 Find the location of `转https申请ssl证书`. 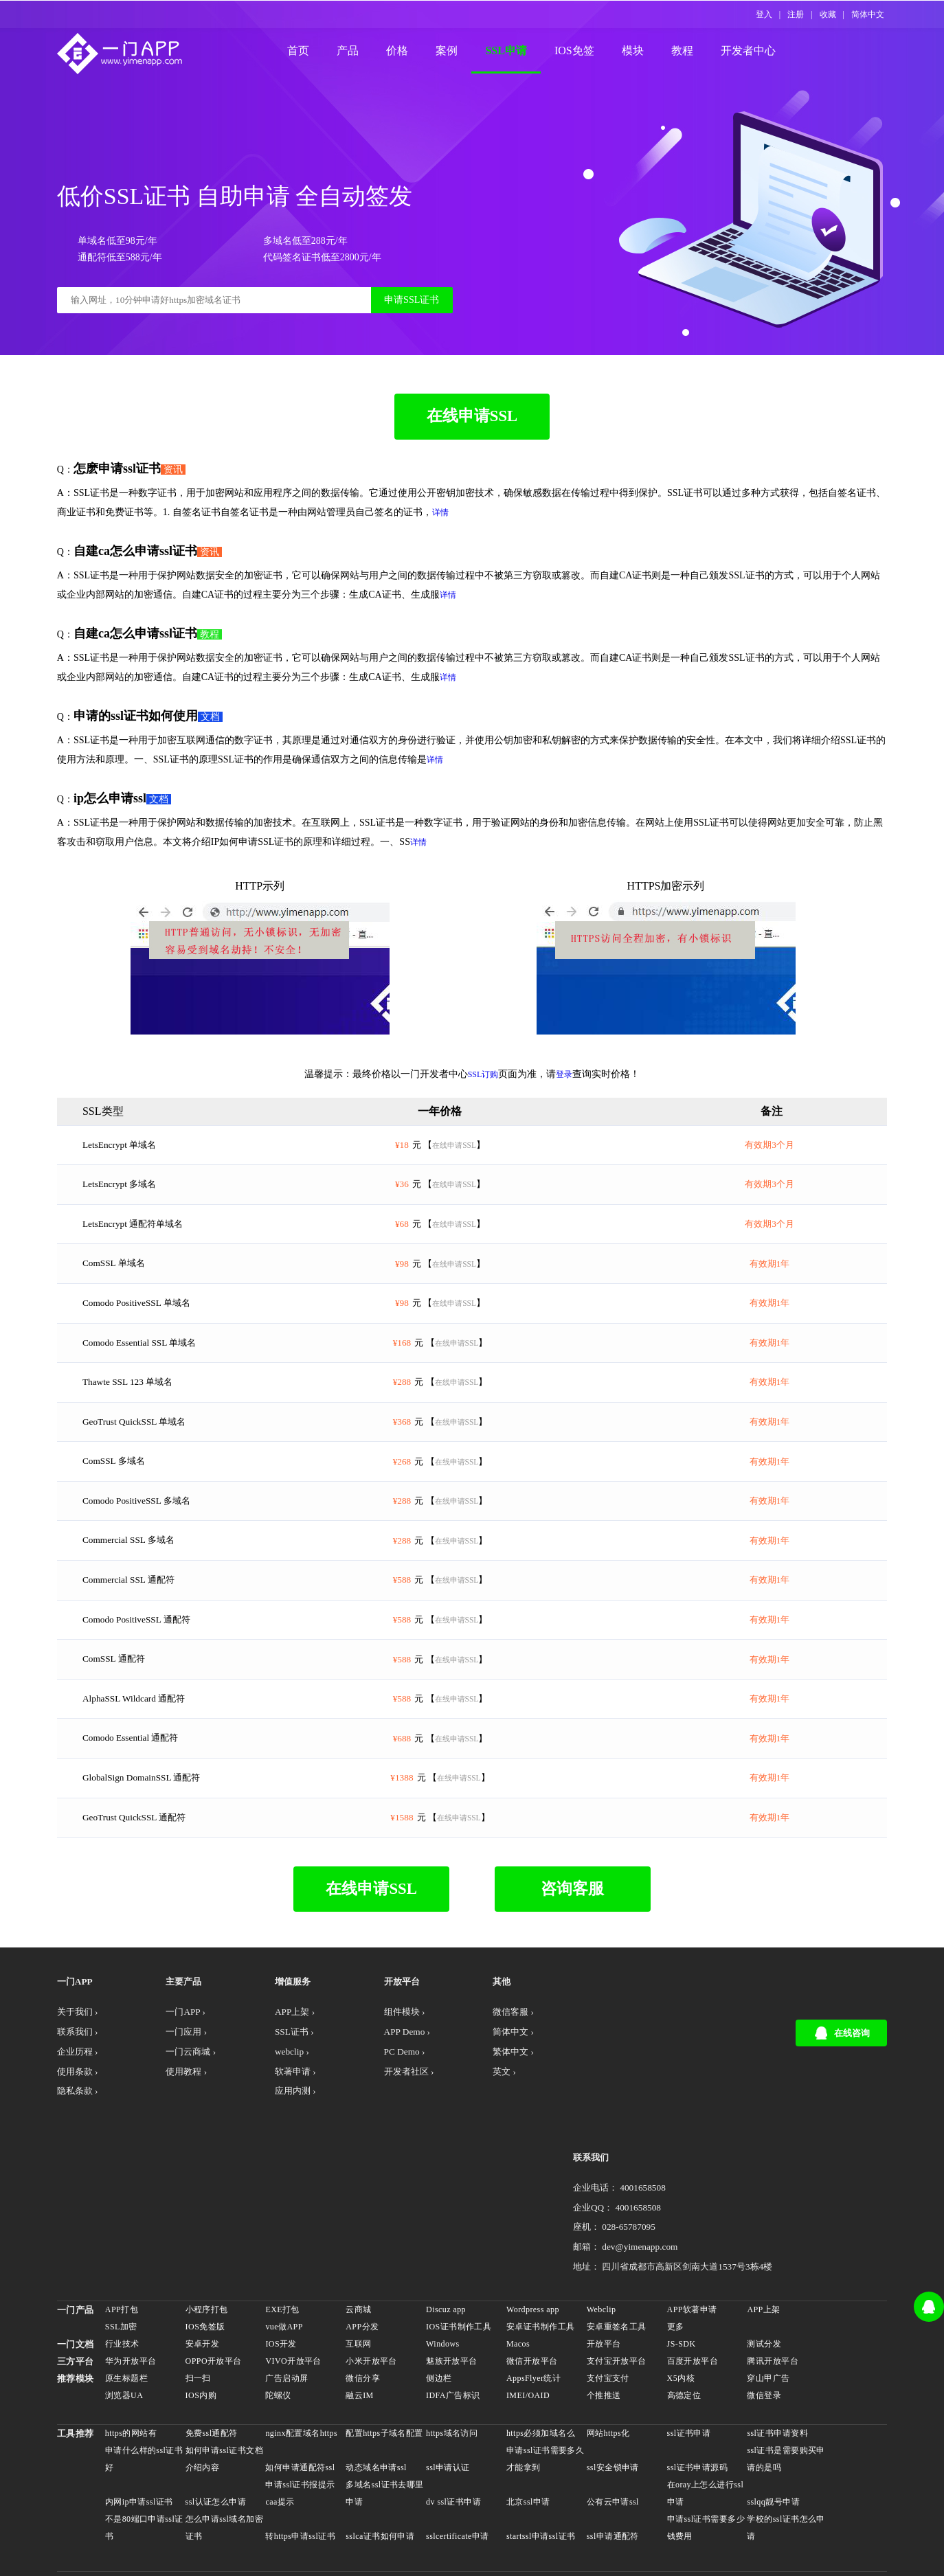

转https申请ssl证书 is located at coordinates (302, 2442).